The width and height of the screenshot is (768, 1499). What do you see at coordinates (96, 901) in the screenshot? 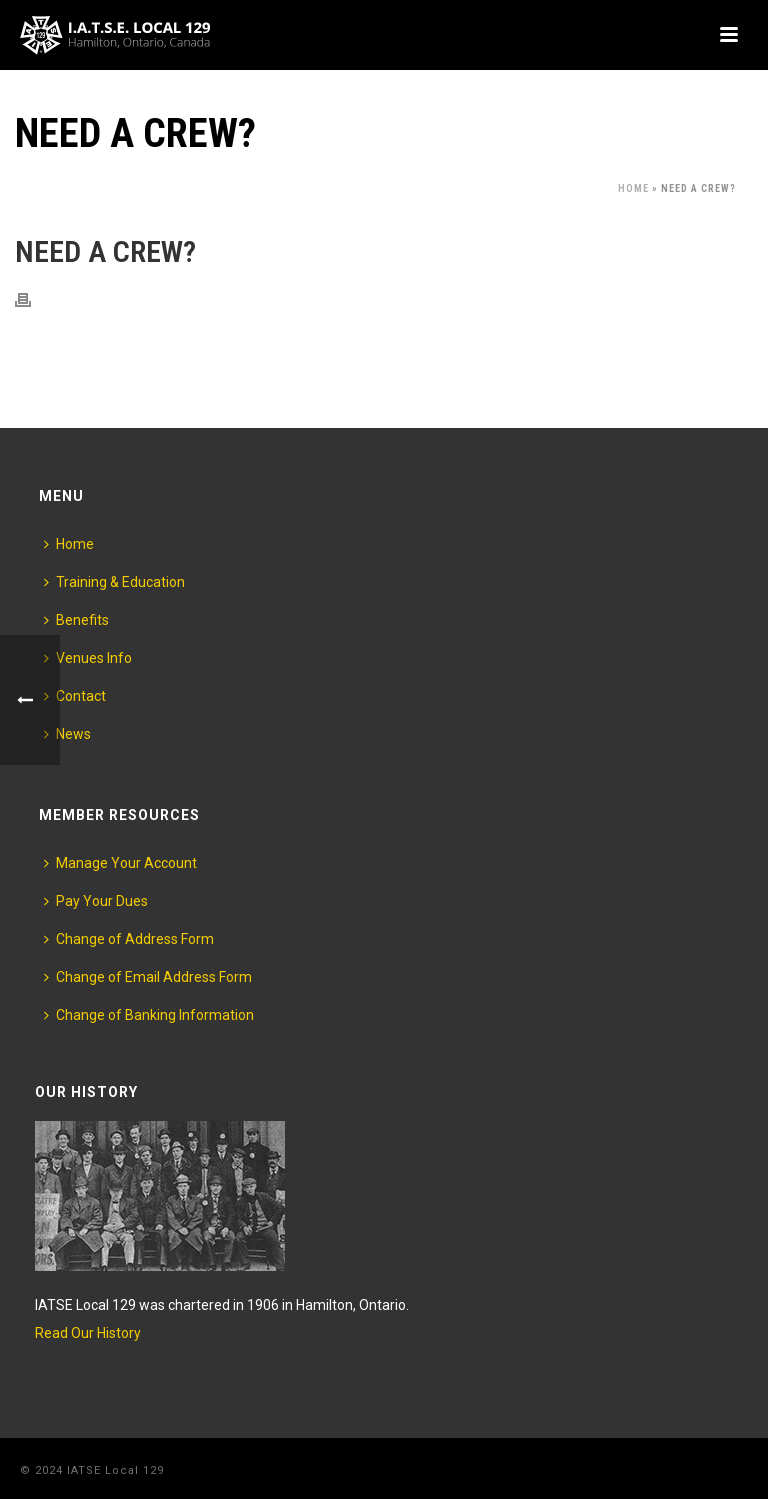
I see `Pay Your Dues` at bounding box center [96, 901].